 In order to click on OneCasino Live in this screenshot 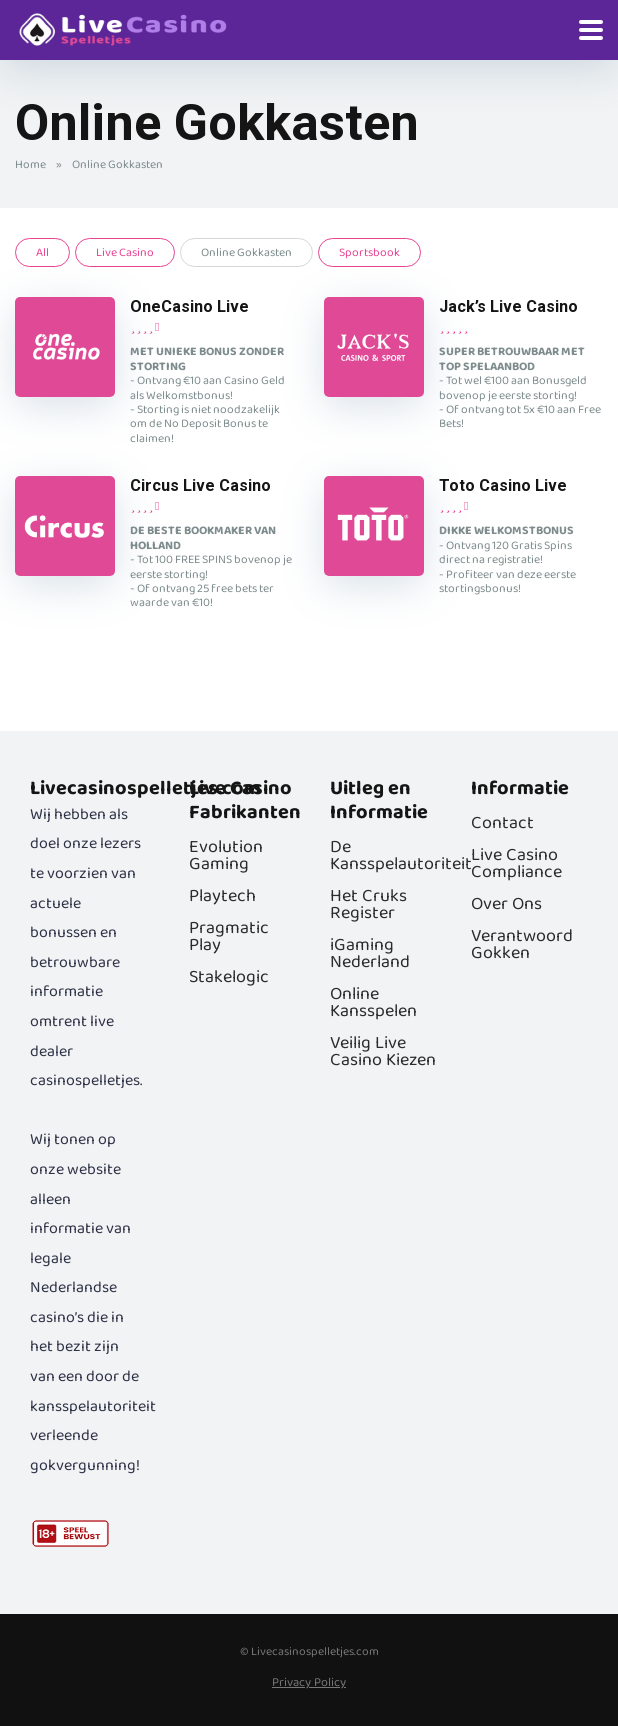, I will do `click(189, 306)`.